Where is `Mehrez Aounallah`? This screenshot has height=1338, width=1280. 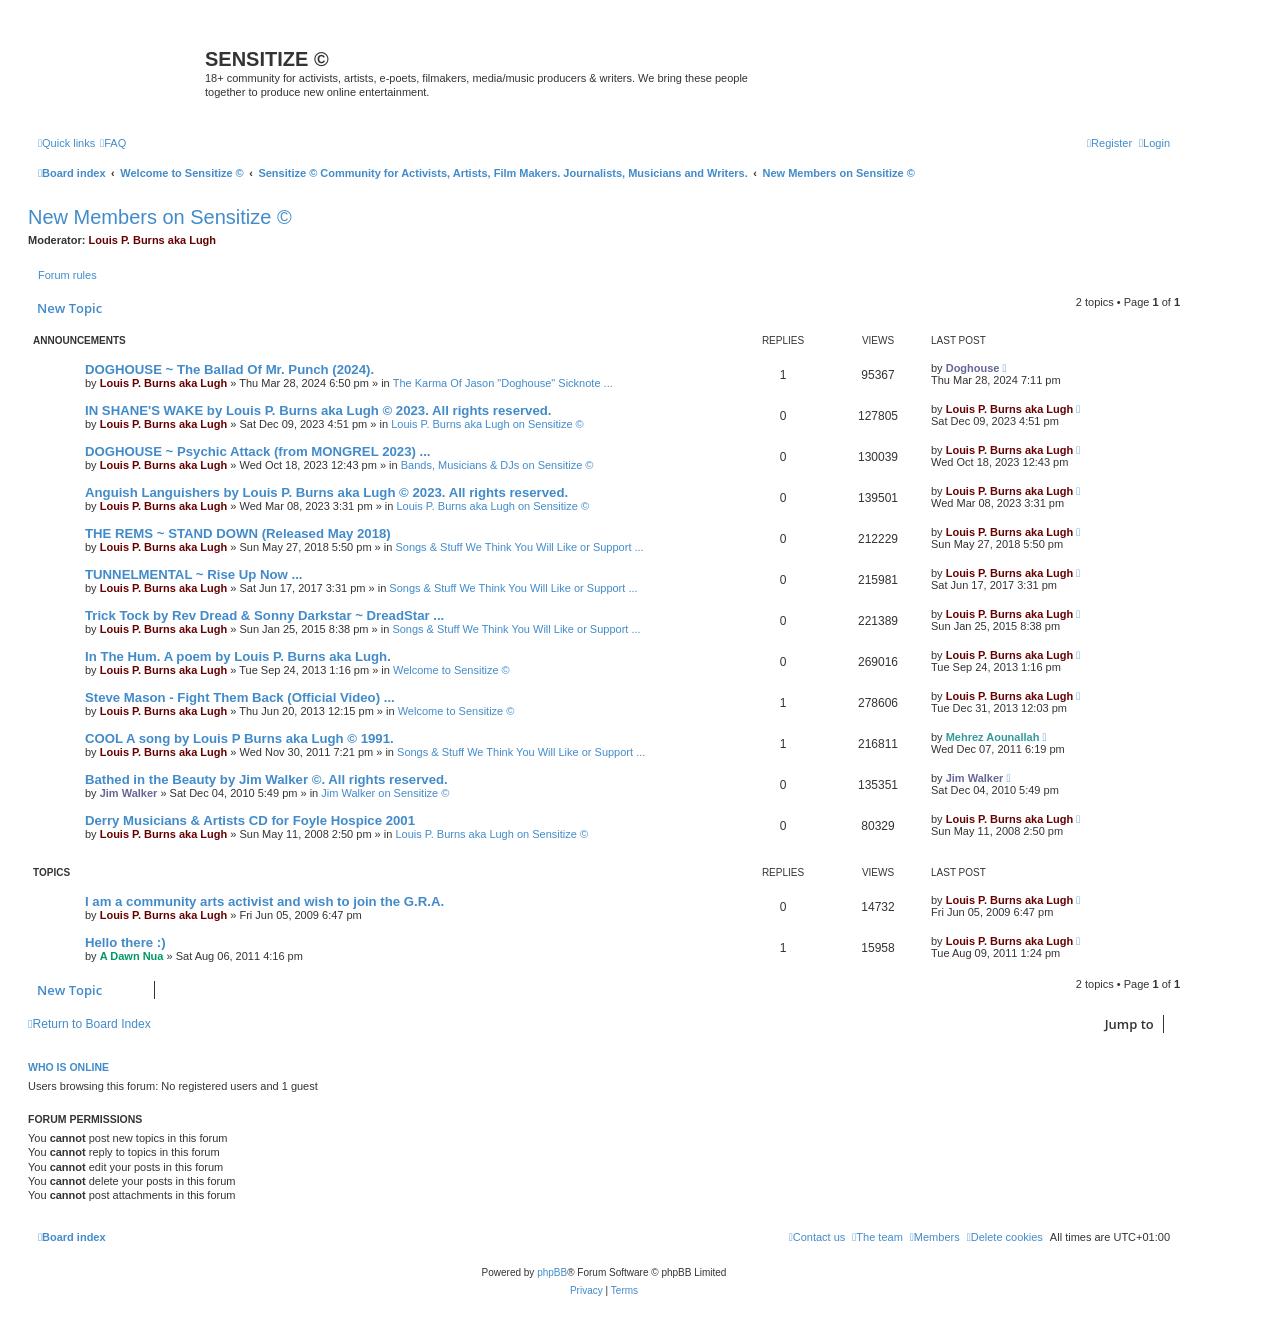
Mehrez Aounallah is located at coordinates (993, 737).